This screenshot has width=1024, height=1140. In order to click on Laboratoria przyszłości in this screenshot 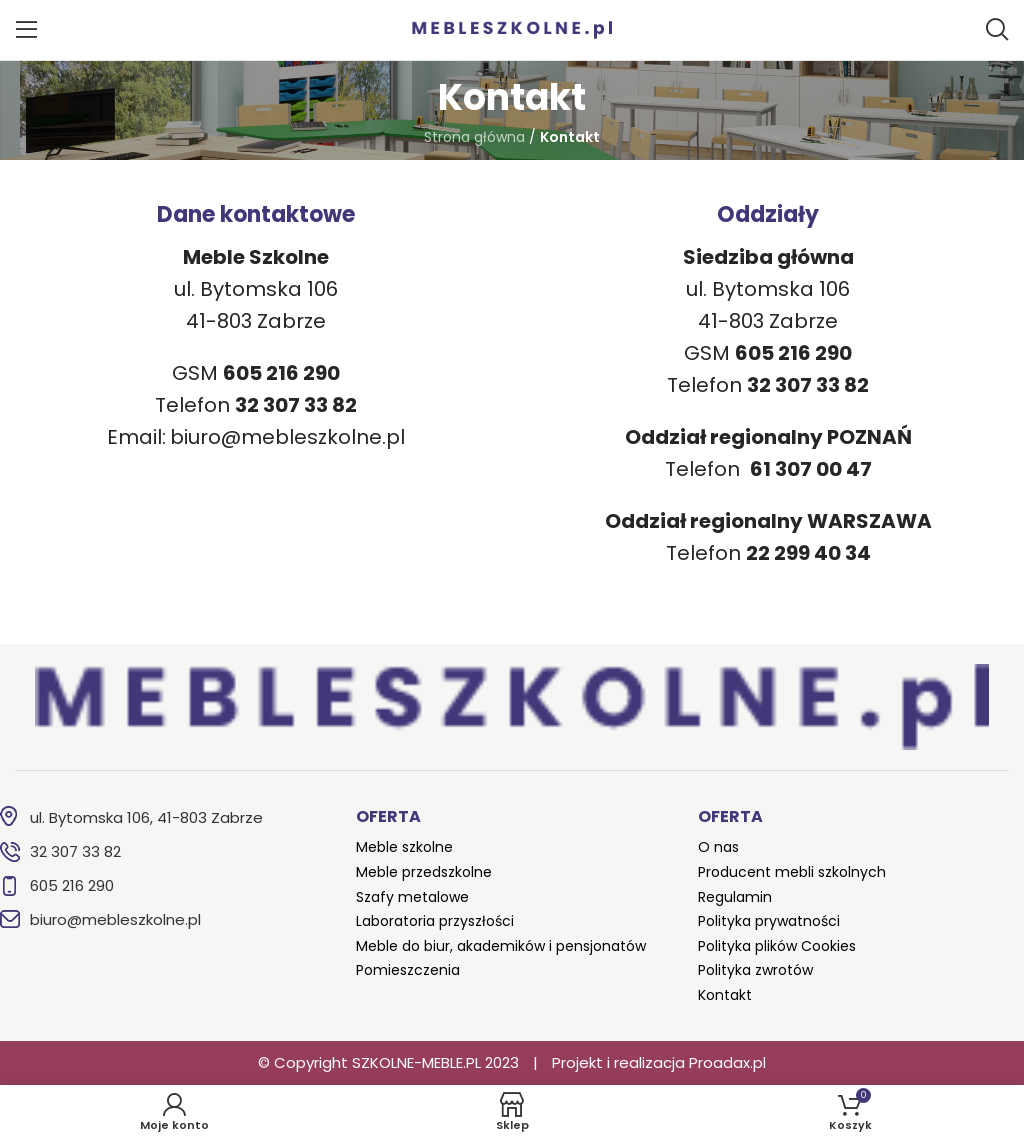, I will do `click(435, 921)`.